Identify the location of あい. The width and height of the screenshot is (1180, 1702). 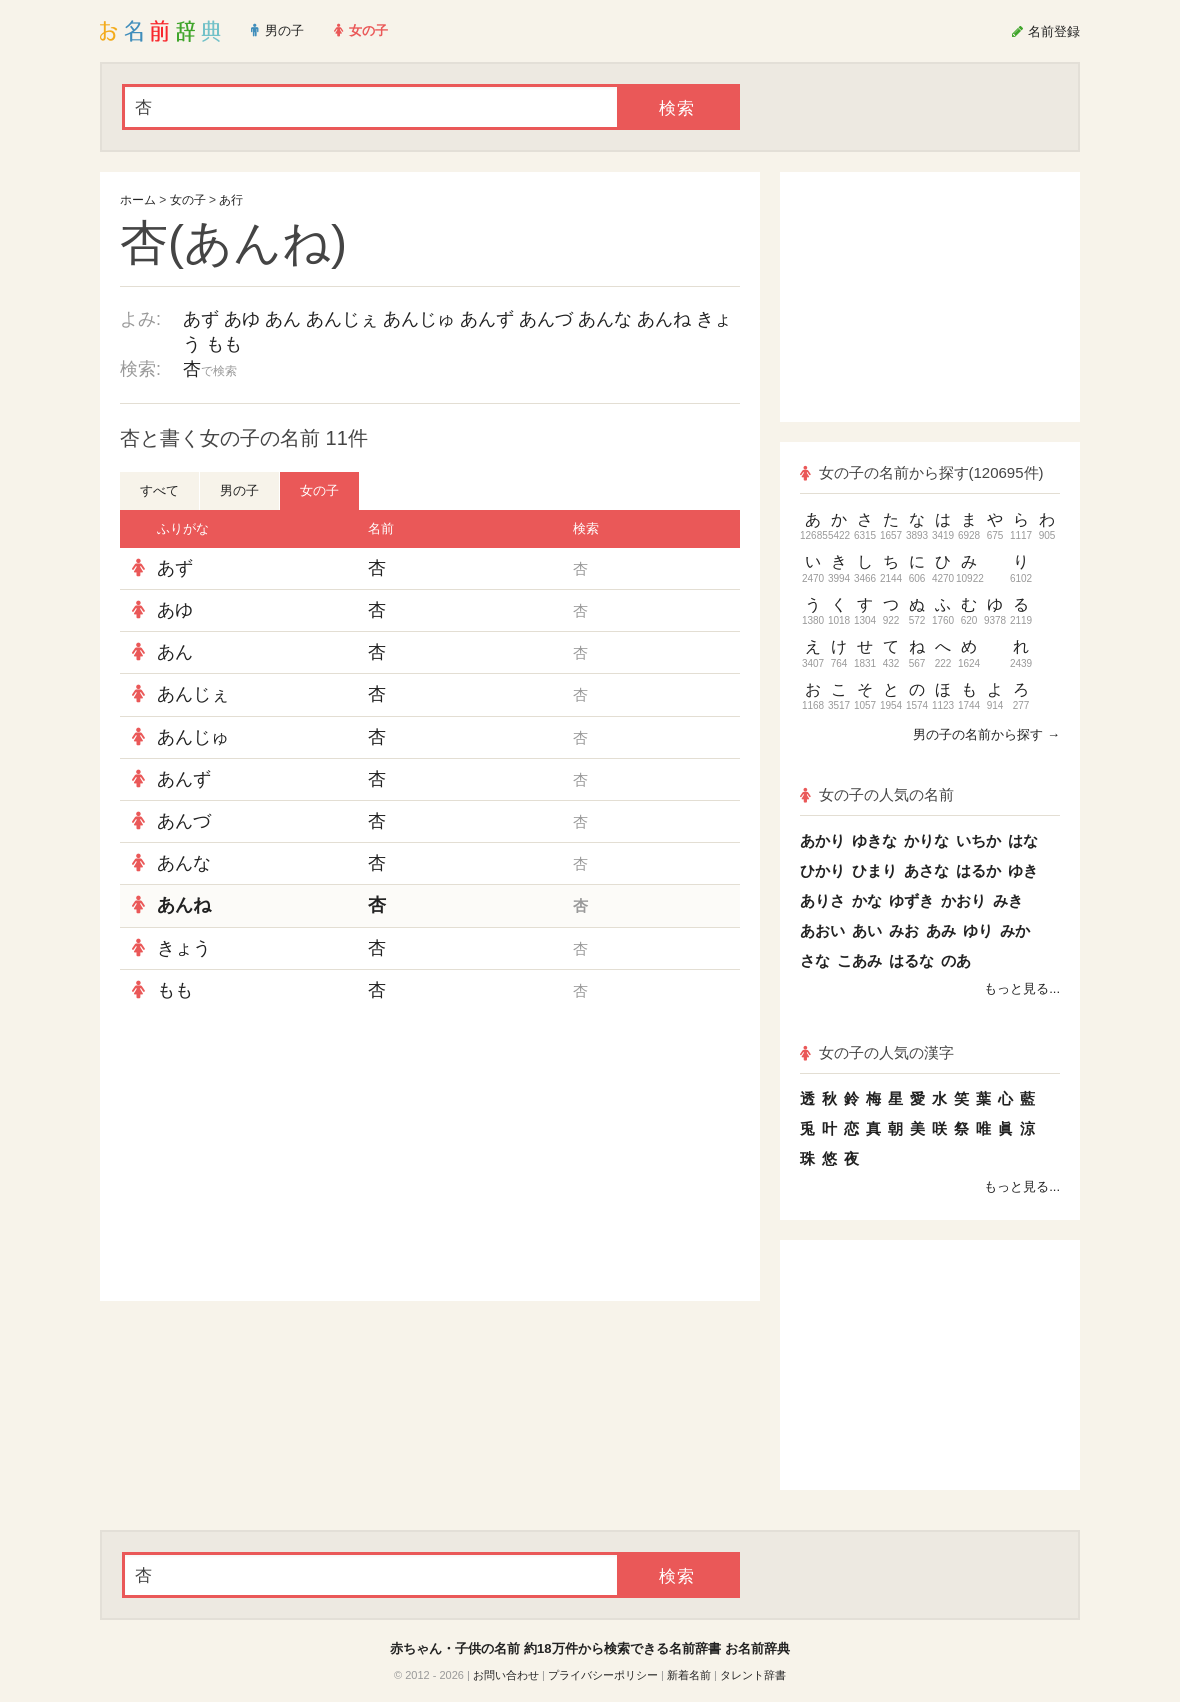
(867, 930).